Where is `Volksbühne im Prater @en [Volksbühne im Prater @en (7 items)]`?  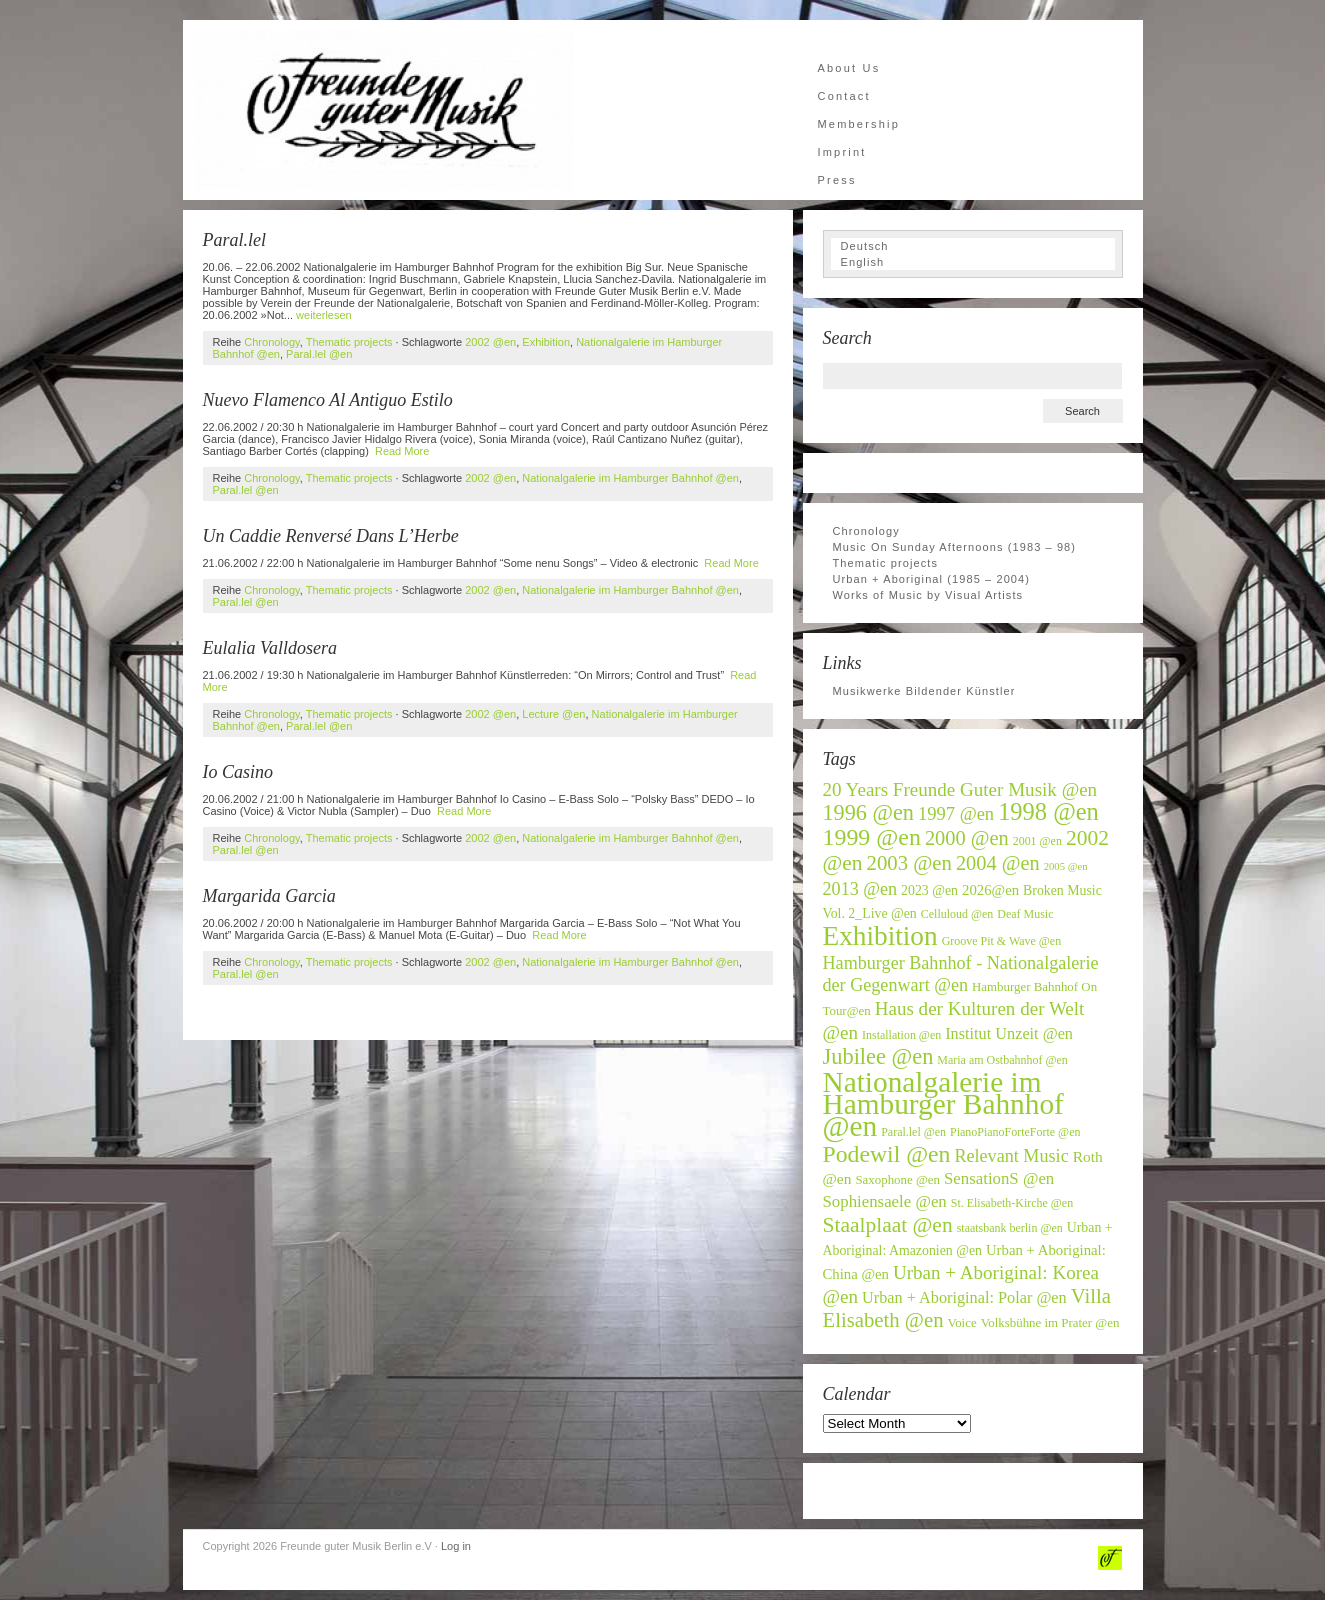 Volksbühne im Prater @en [Volksbühne im Prater @en (7 items)] is located at coordinates (1050, 1323).